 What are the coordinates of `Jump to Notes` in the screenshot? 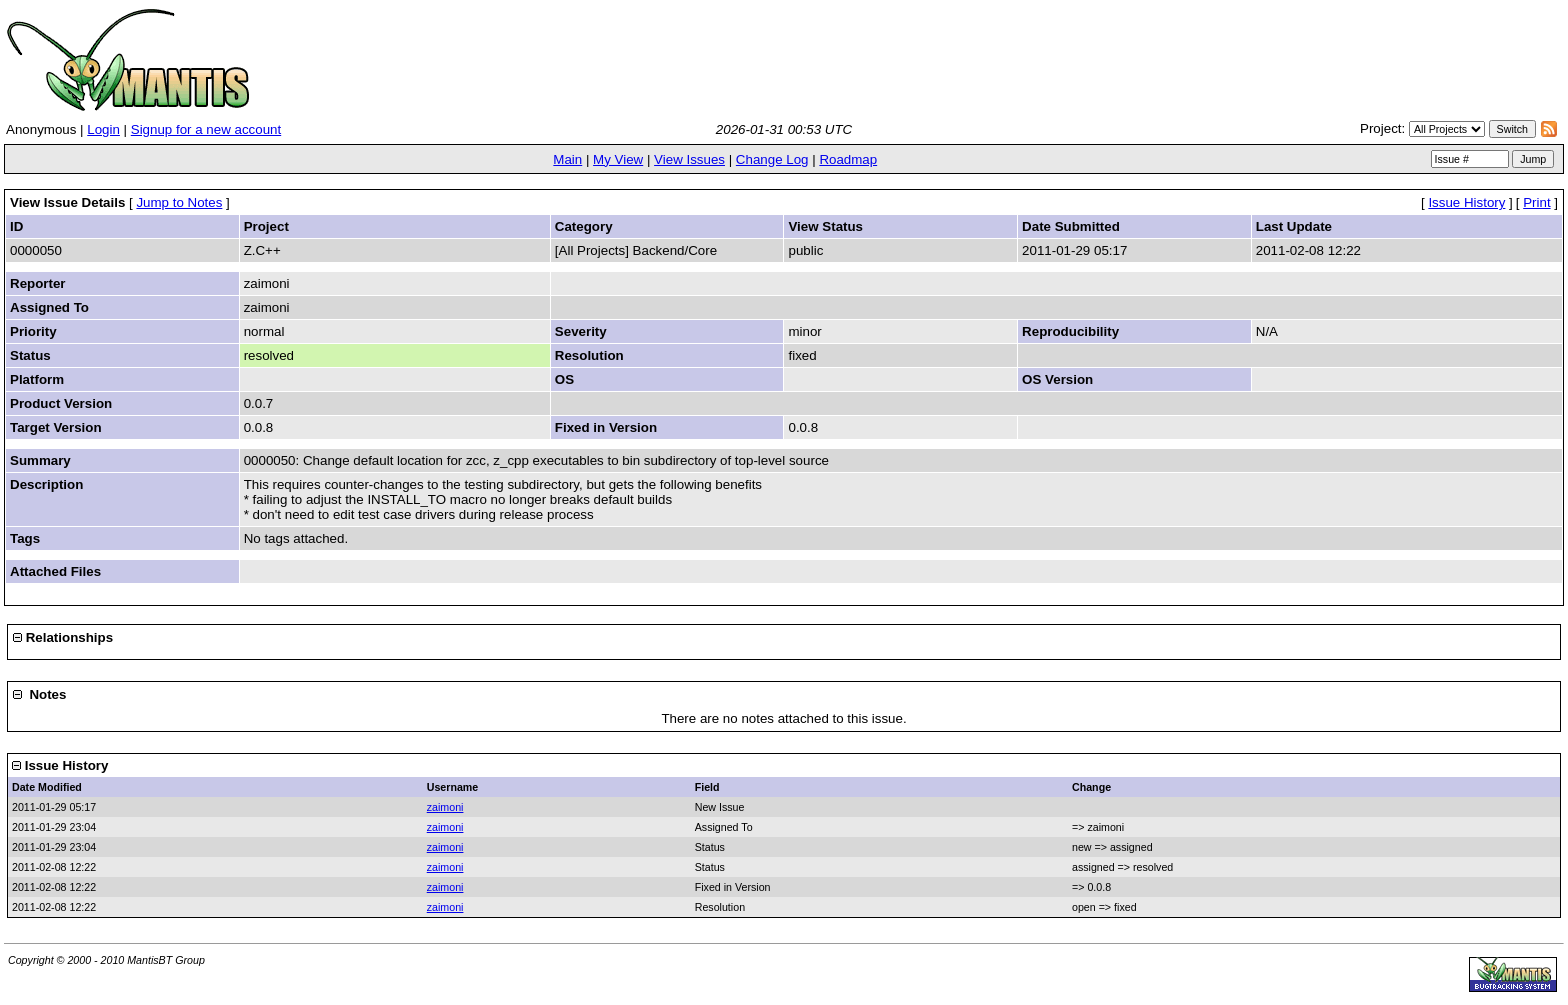 It's located at (179, 202).